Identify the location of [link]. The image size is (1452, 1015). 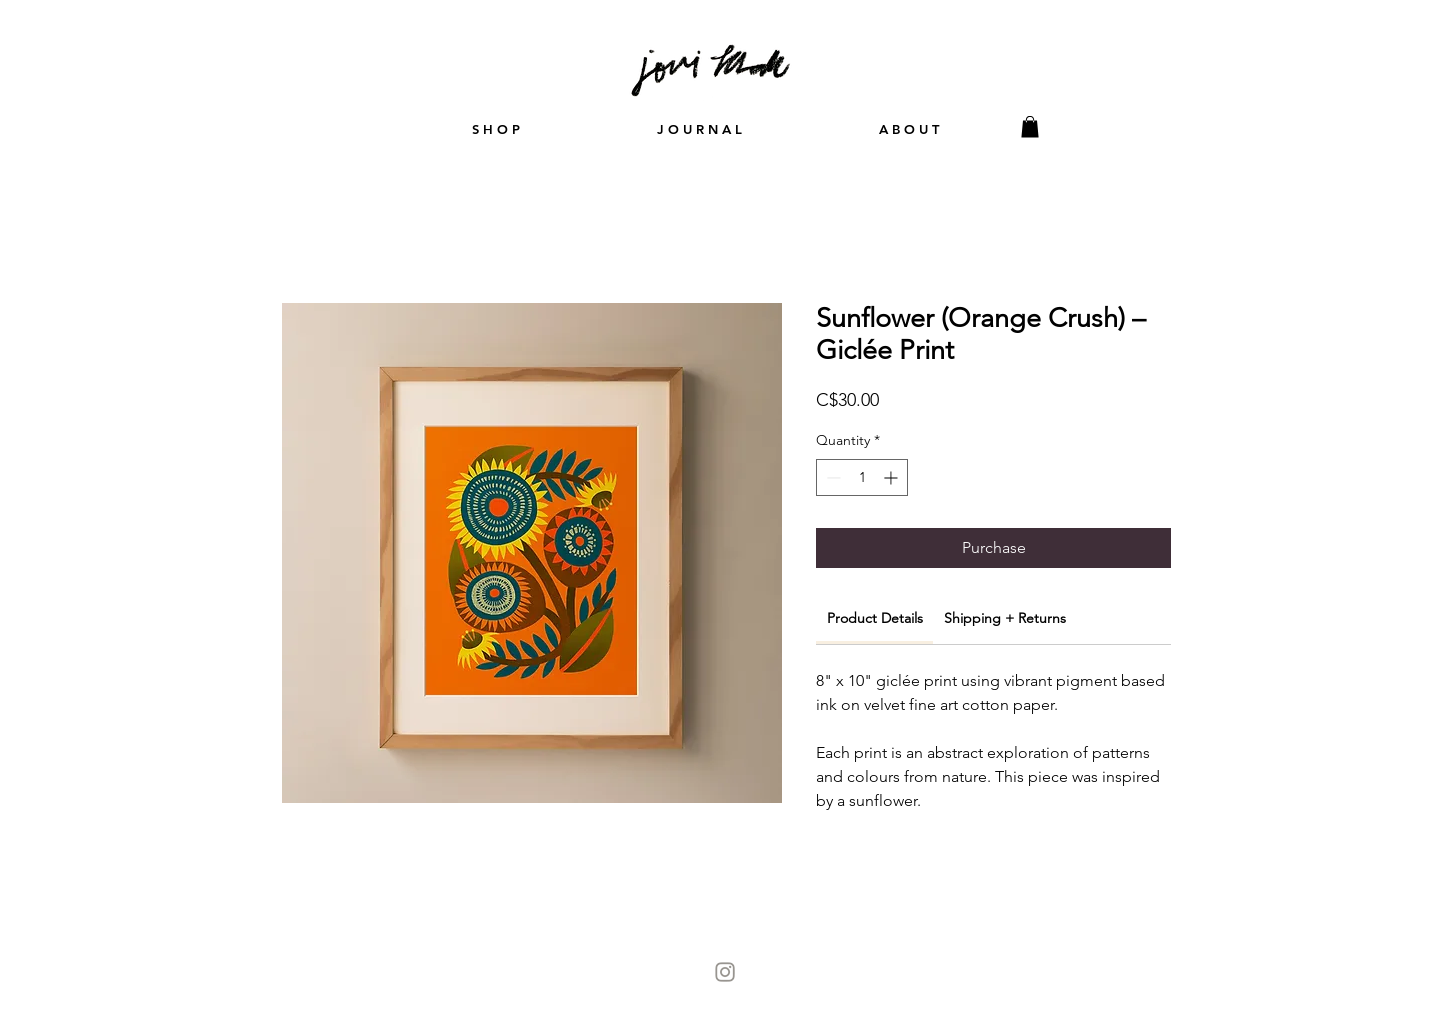
(875, 618).